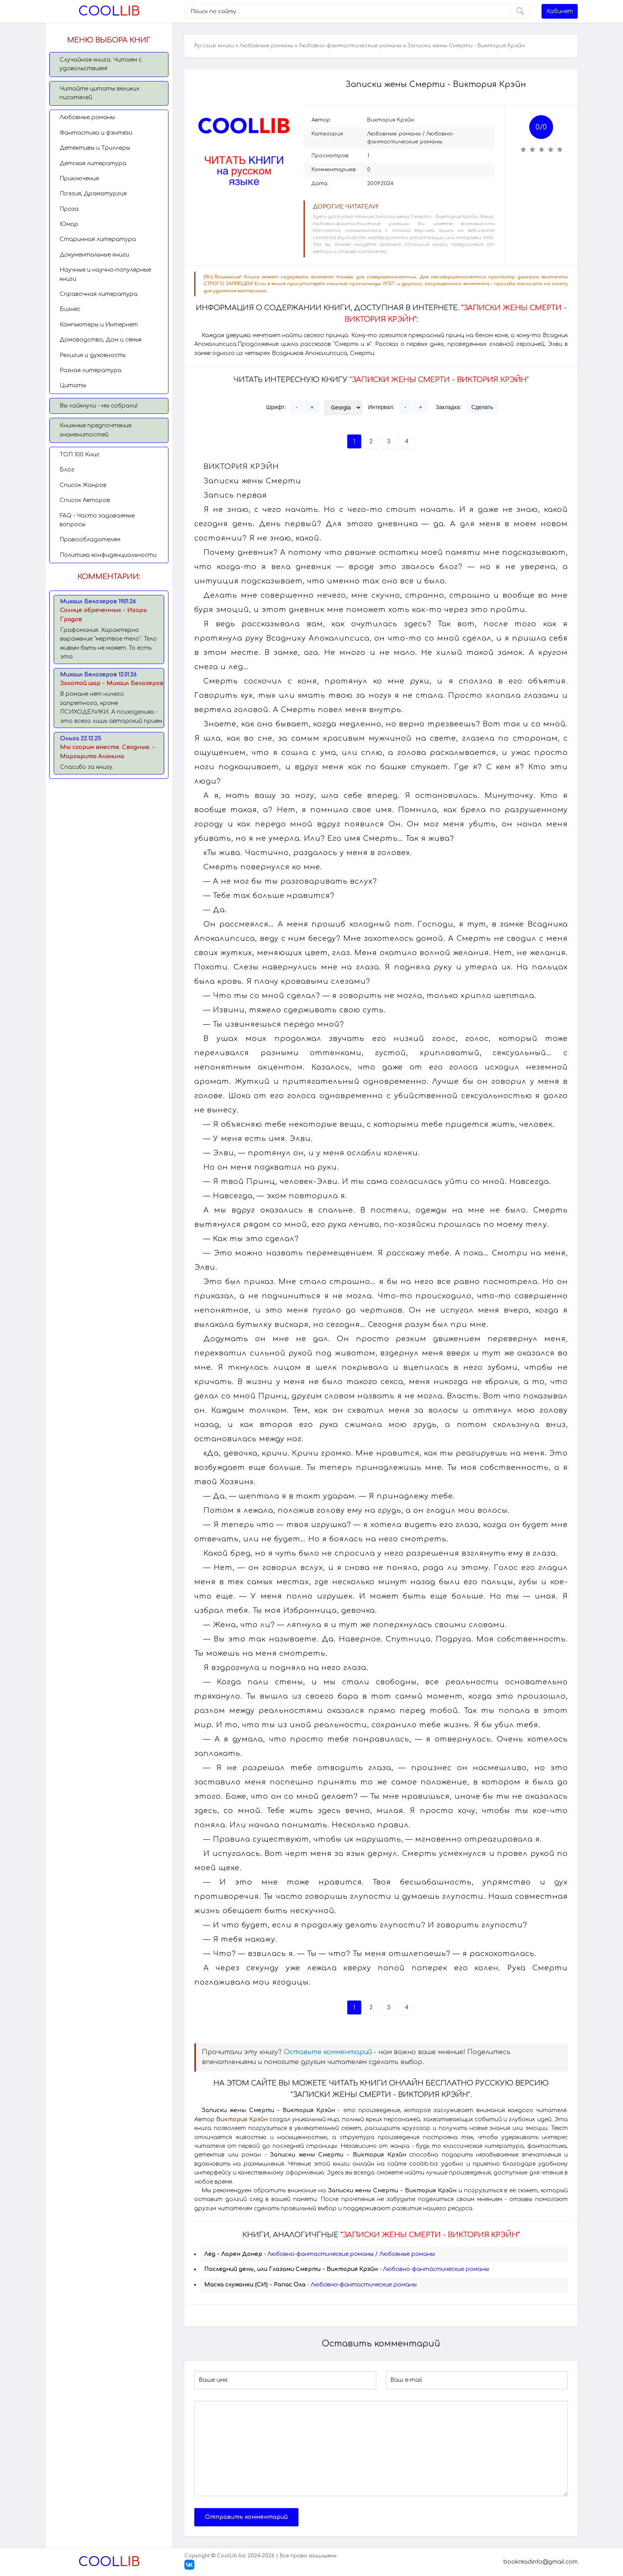 Image resolution: width=623 pixels, height=2576 pixels. I want to click on Книжные предпочтения знаменитостей, so click(96, 430).